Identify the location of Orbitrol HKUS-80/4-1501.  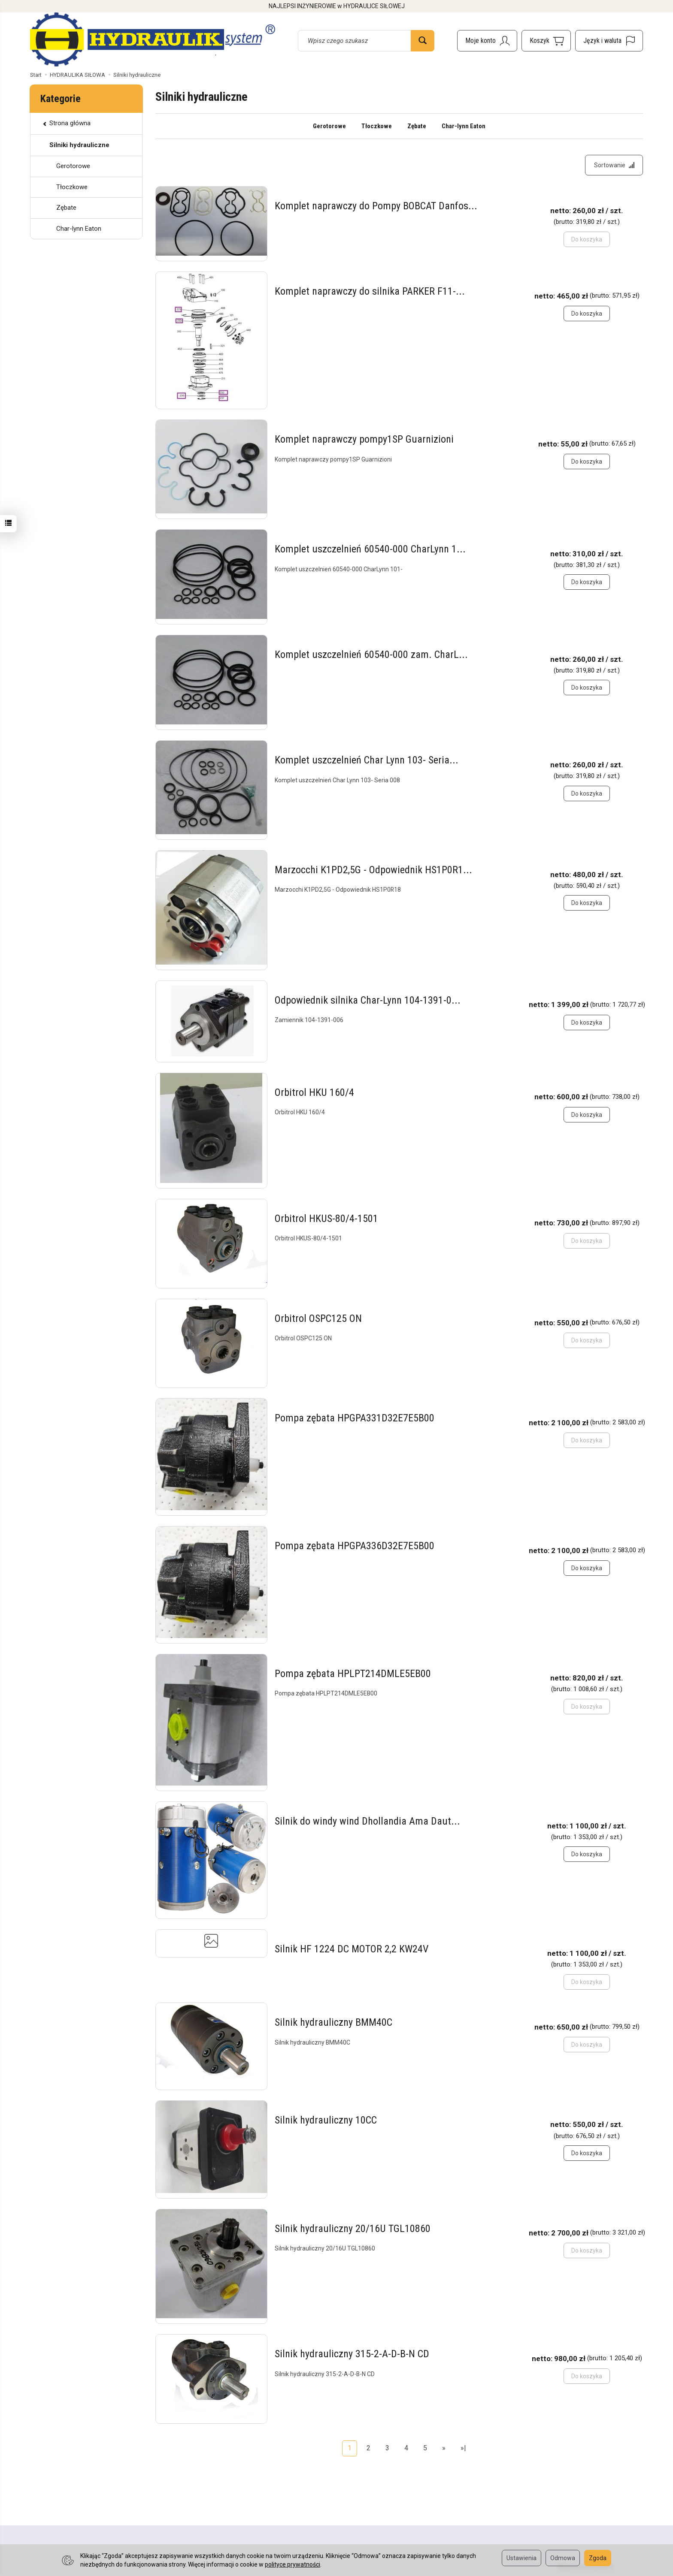
(326, 1219).